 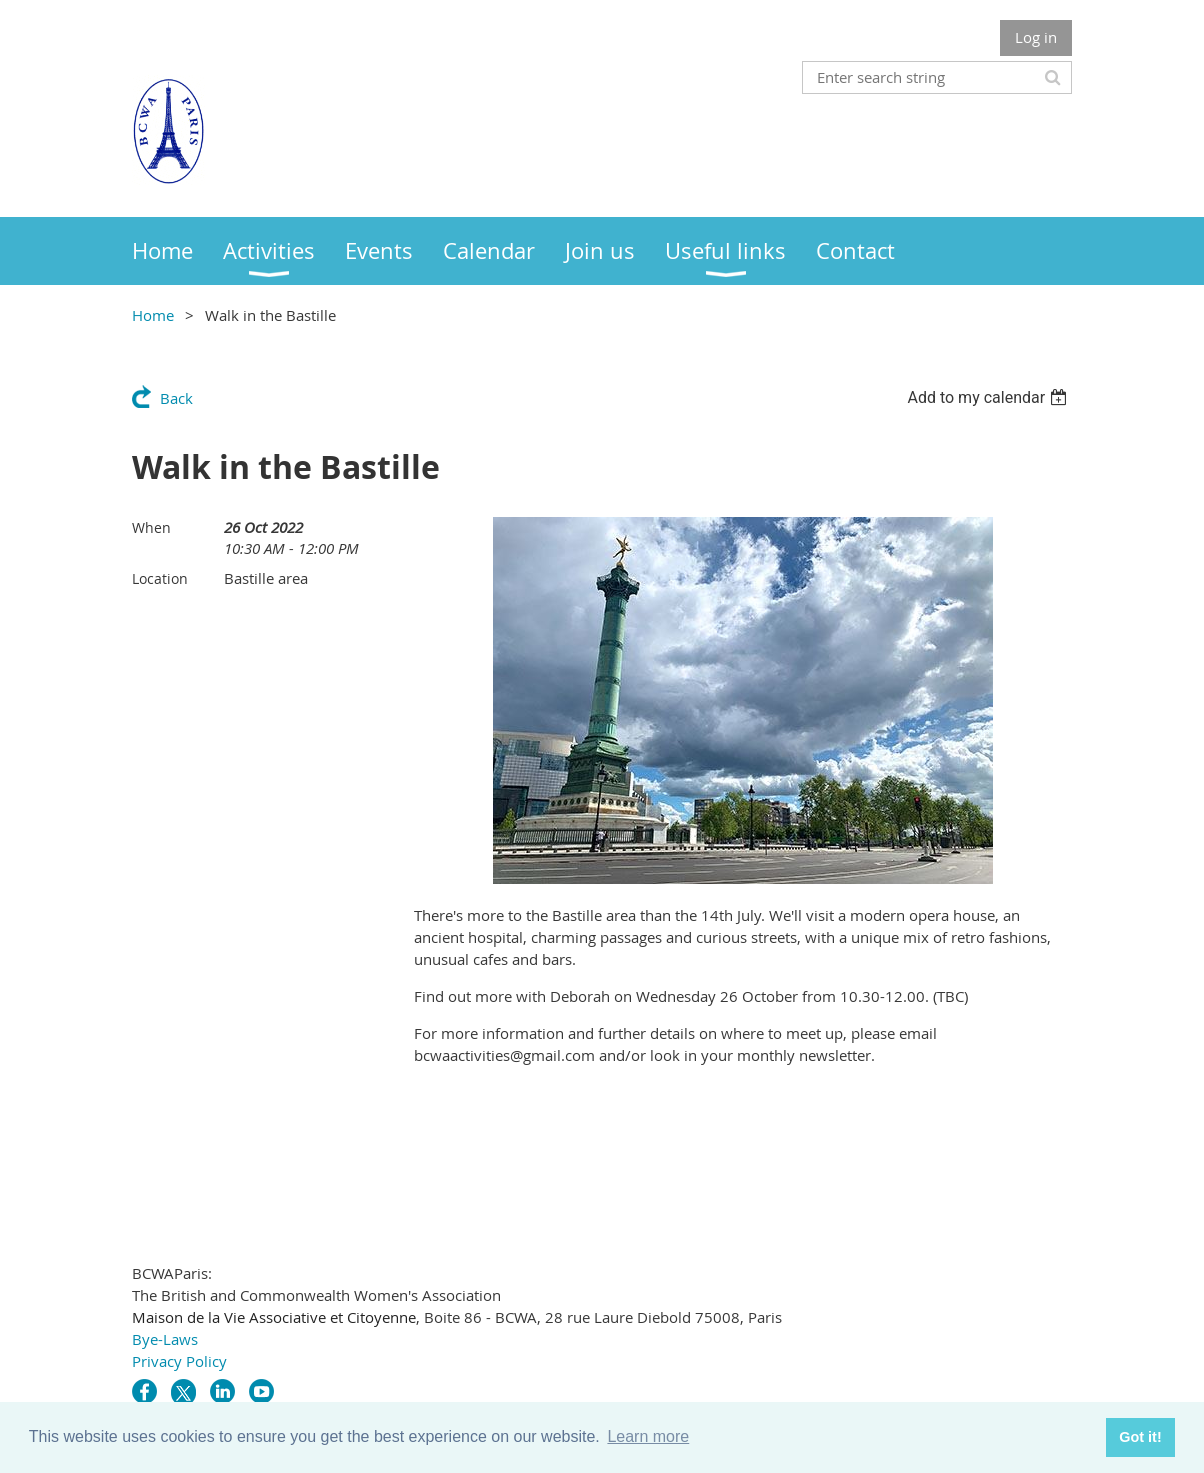 What do you see at coordinates (165, 1339) in the screenshot?
I see `Bye-Laws` at bounding box center [165, 1339].